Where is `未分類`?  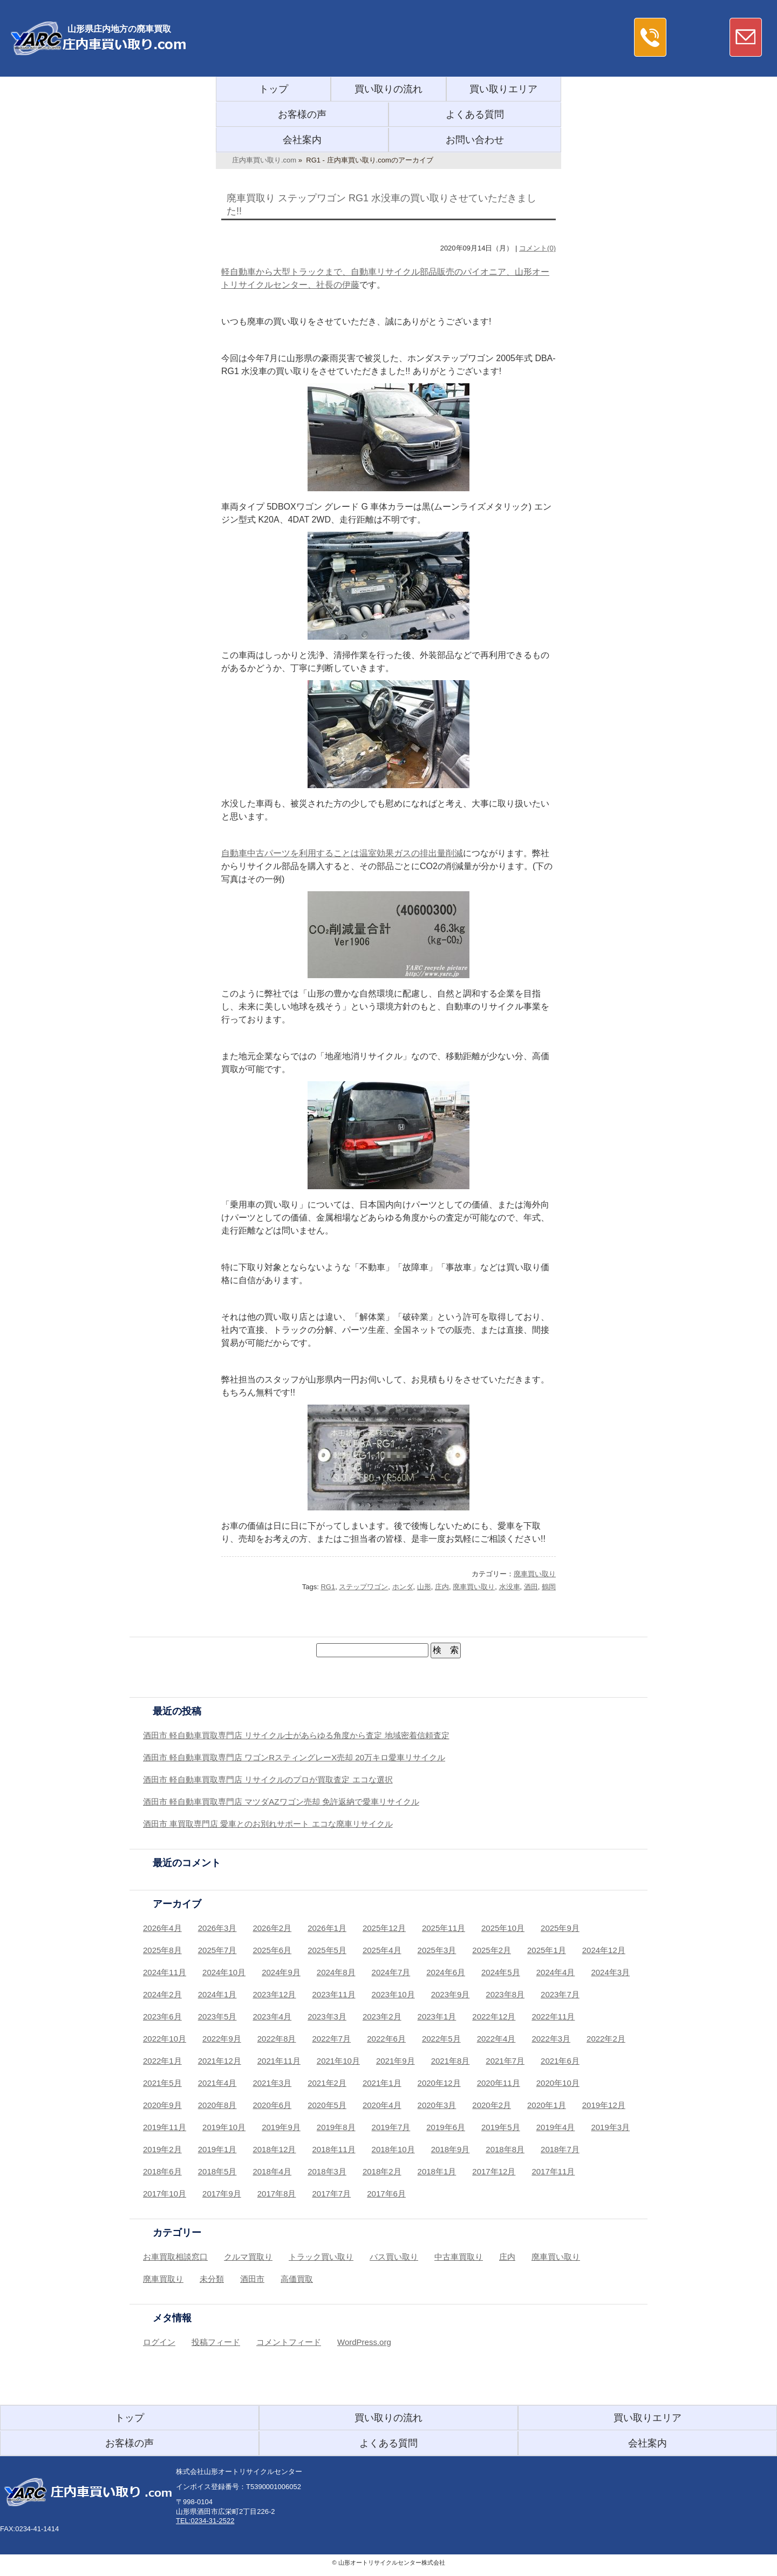 未分類 is located at coordinates (212, 2278).